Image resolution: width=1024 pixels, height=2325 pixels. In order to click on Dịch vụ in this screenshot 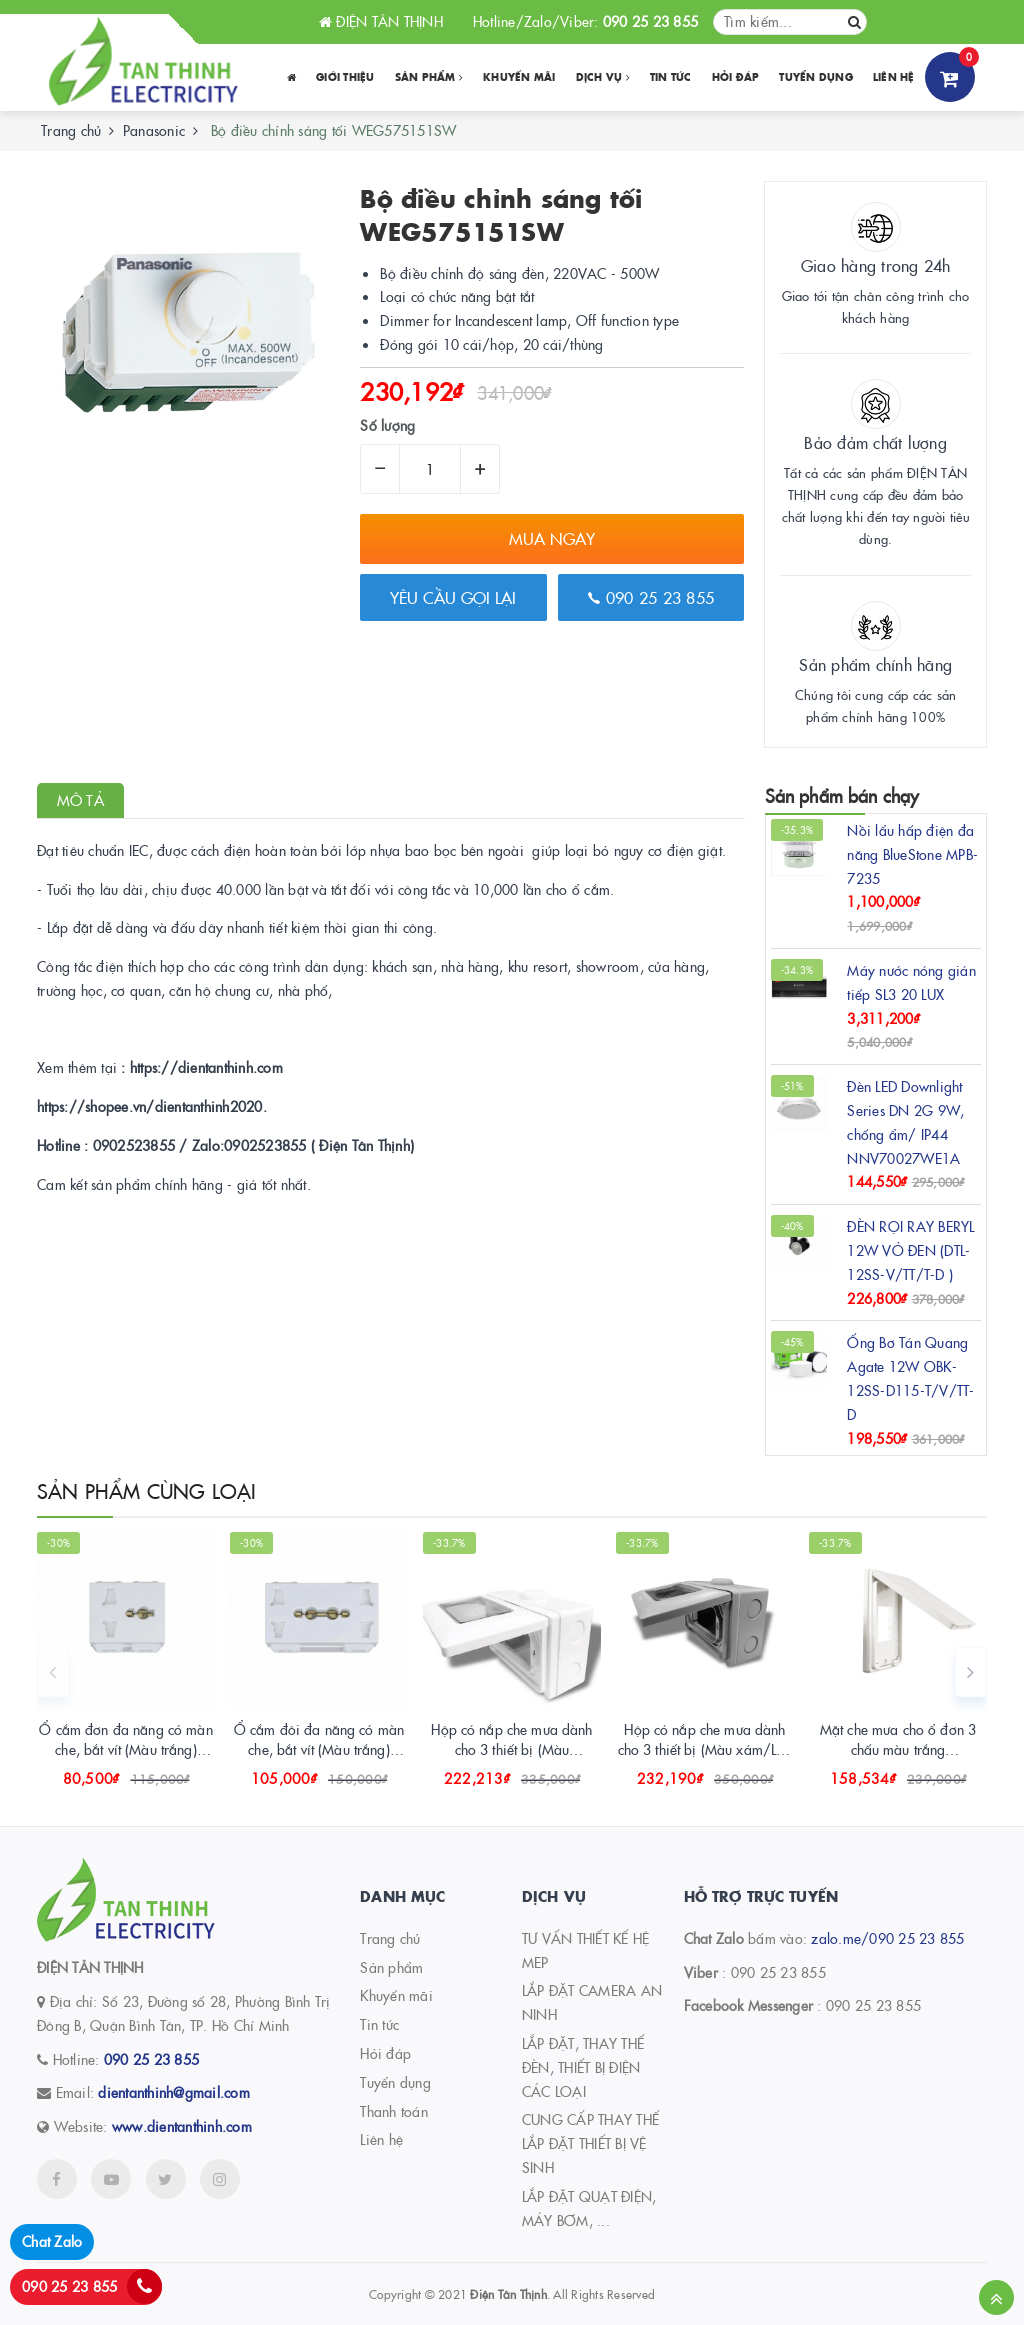, I will do `click(603, 77)`.